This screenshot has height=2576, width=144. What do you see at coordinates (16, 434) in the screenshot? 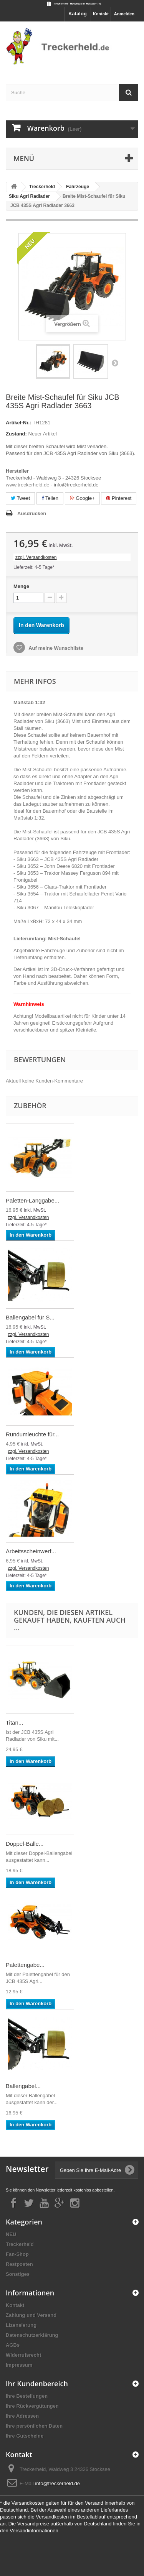
I see `Zustand:` at bounding box center [16, 434].